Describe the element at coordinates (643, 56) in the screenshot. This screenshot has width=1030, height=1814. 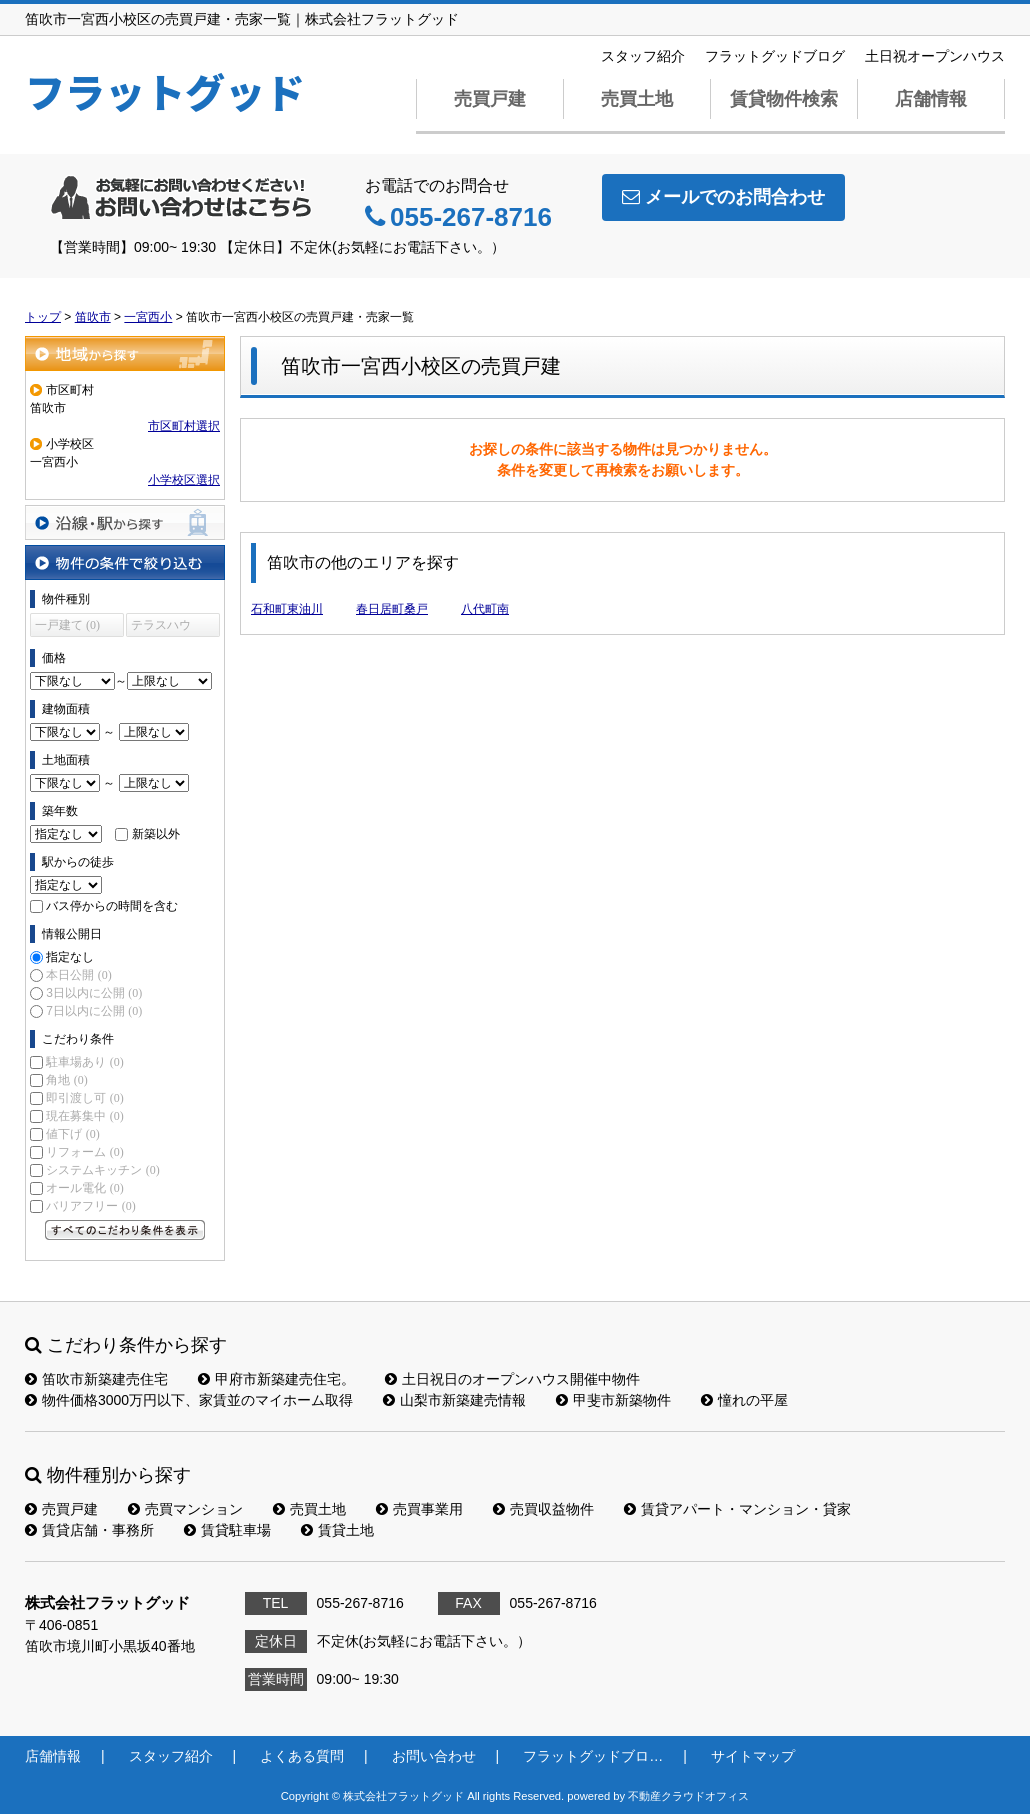
I see `スタッフ紹介` at that location.